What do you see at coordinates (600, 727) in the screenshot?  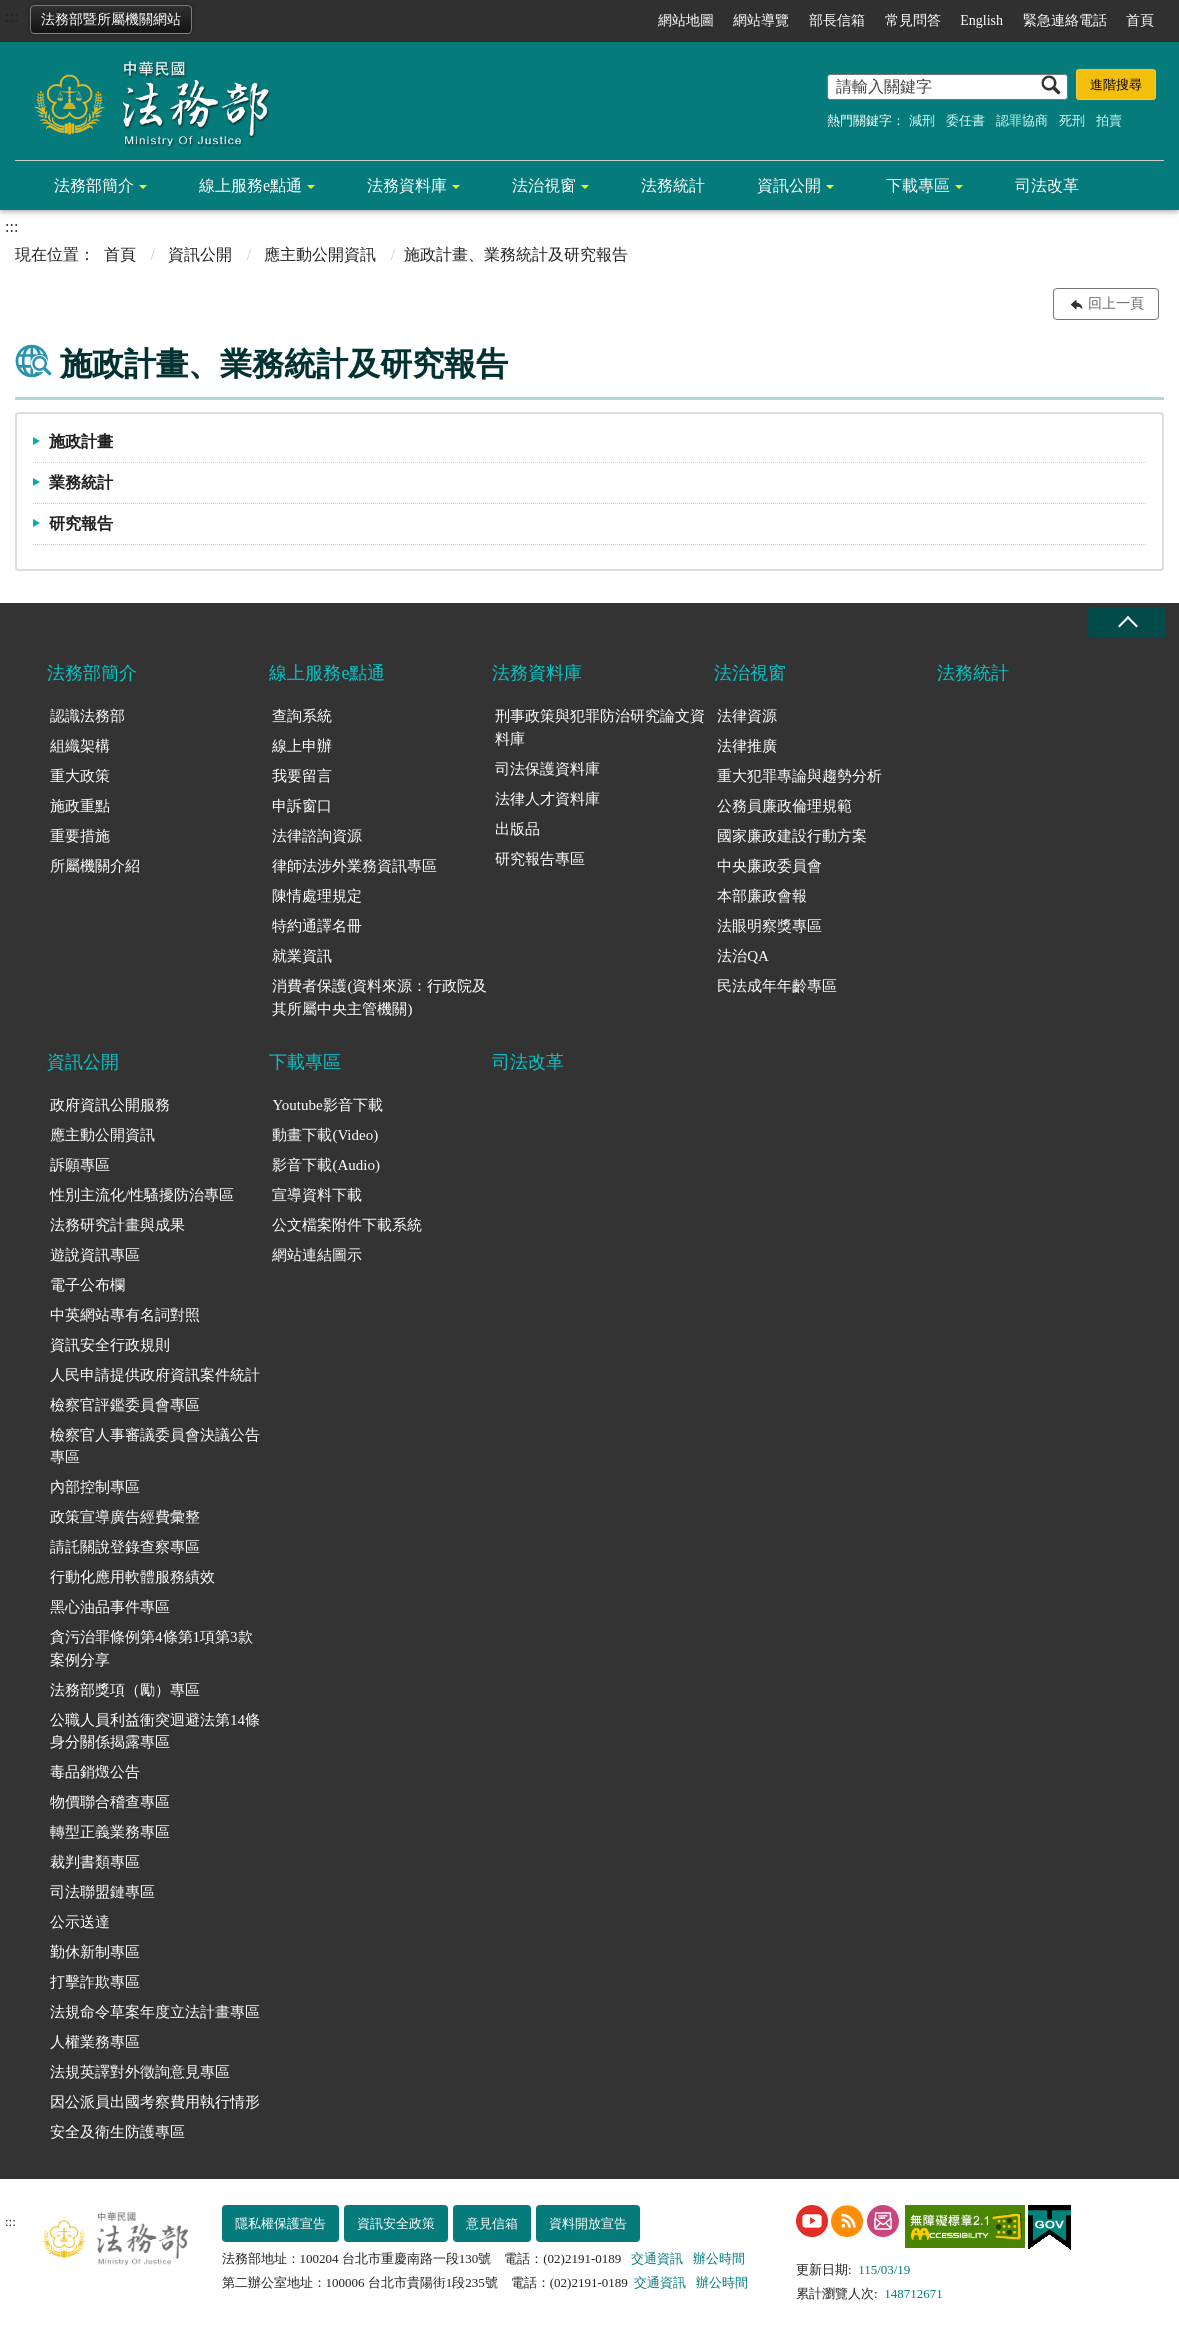 I see `刑事政策與犯罪防治研究論文資料庫` at bounding box center [600, 727].